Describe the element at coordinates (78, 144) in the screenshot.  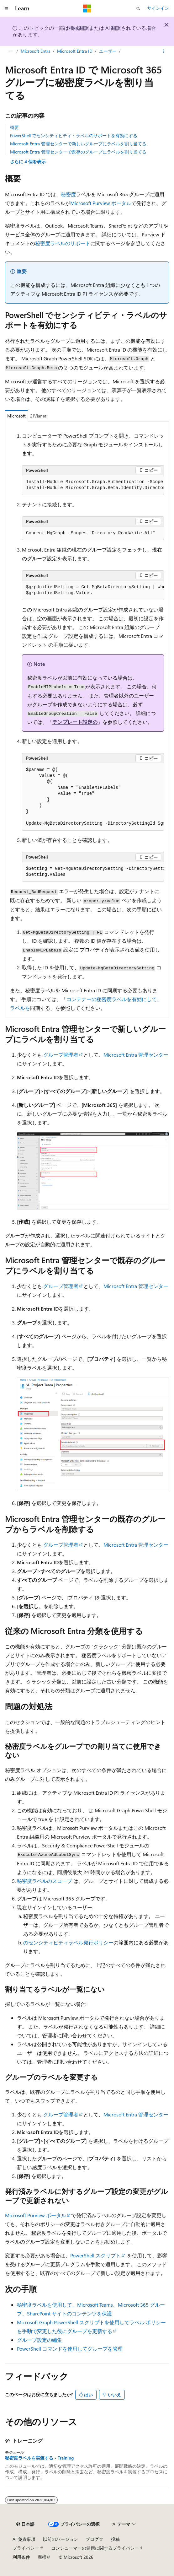
I see `Microsoft Entra 管理センターで新しいグループにラベルを割り当てる` at that location.